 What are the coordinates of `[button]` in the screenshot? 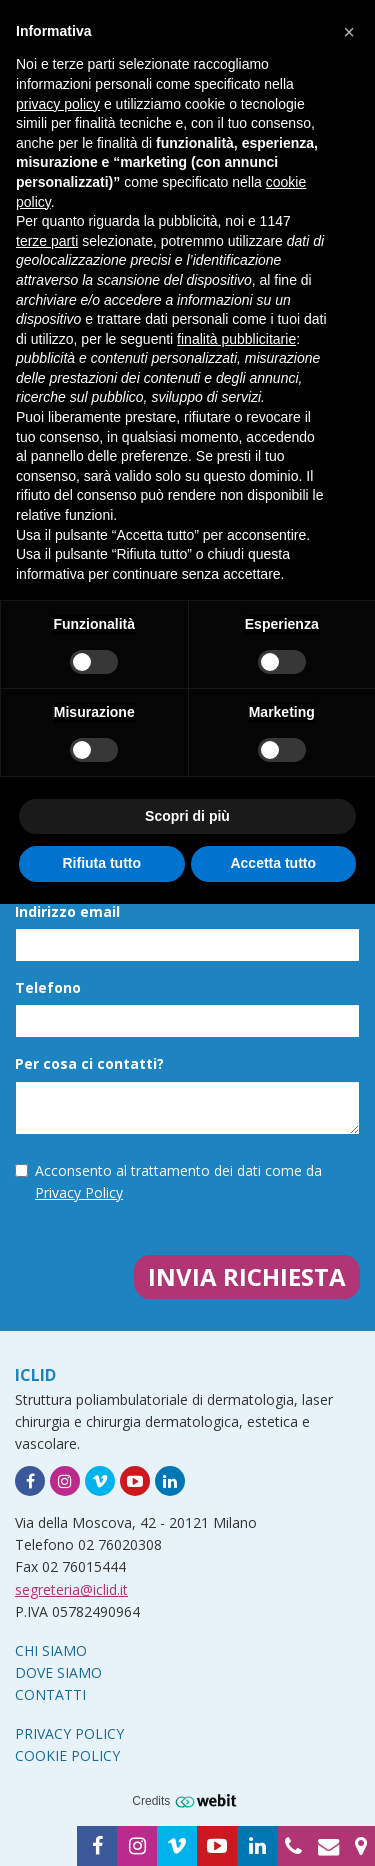 It's located at (349, 32).